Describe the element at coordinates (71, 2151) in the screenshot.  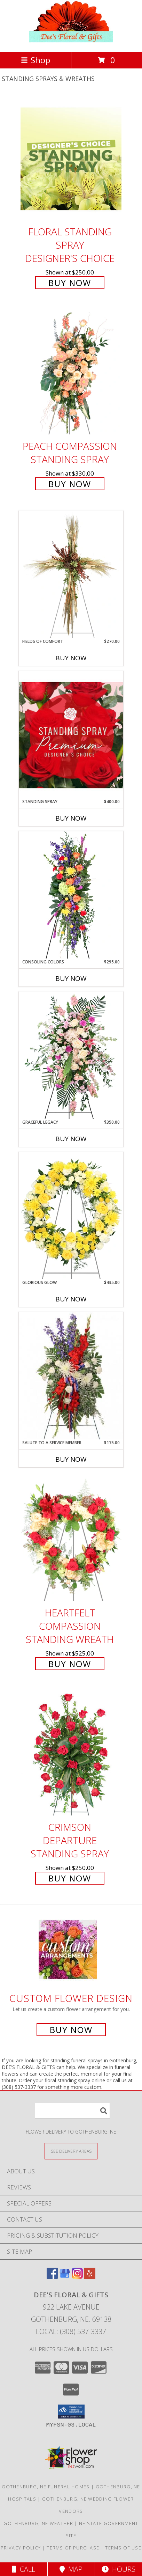
I see `[See Where We Deliver]` at that location.